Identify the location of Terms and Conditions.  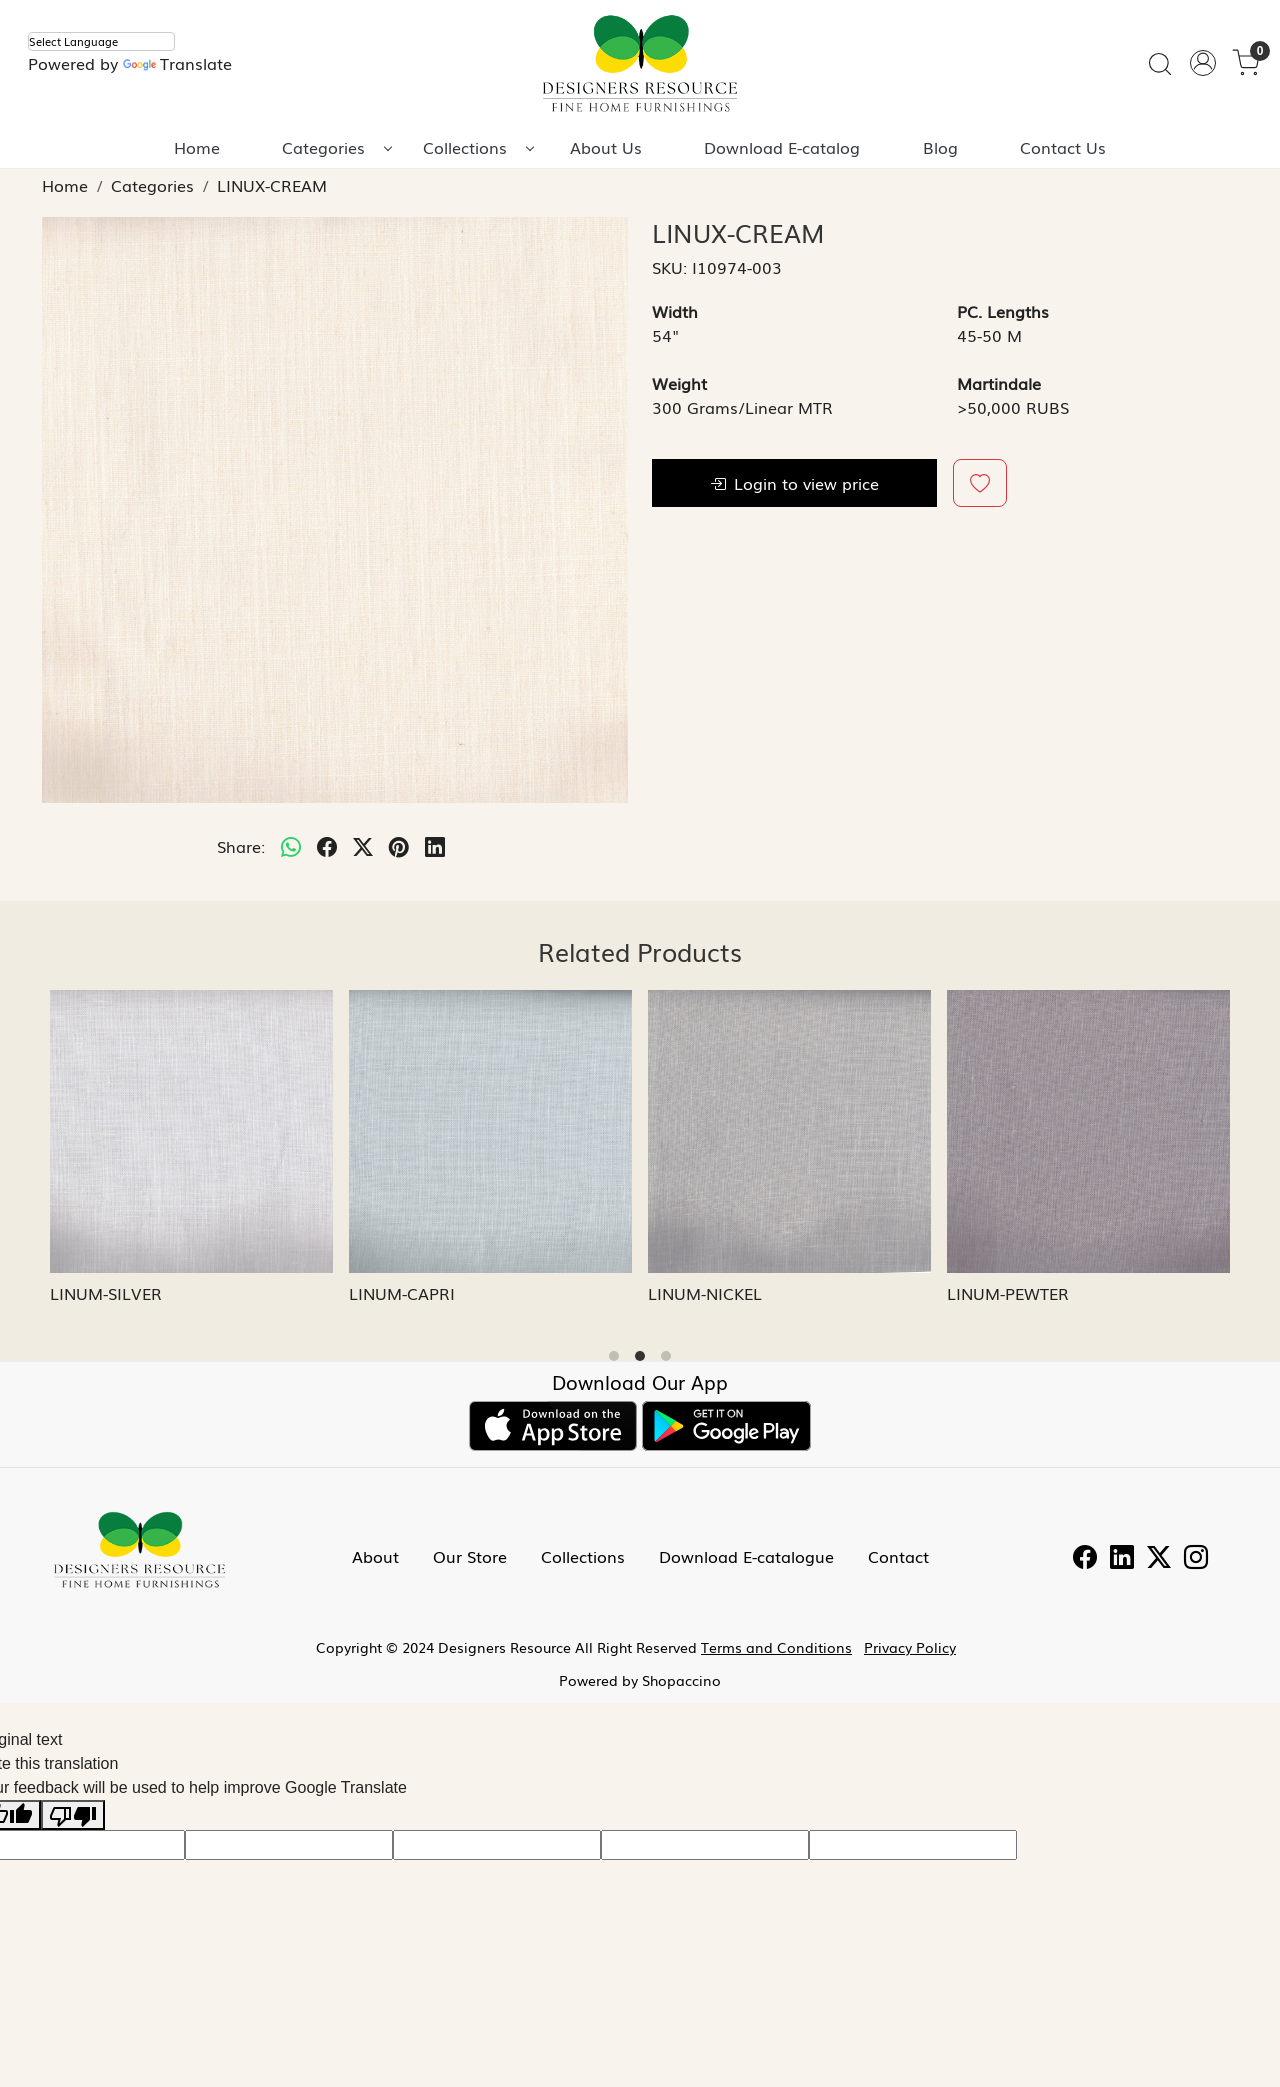
(776, 1647).